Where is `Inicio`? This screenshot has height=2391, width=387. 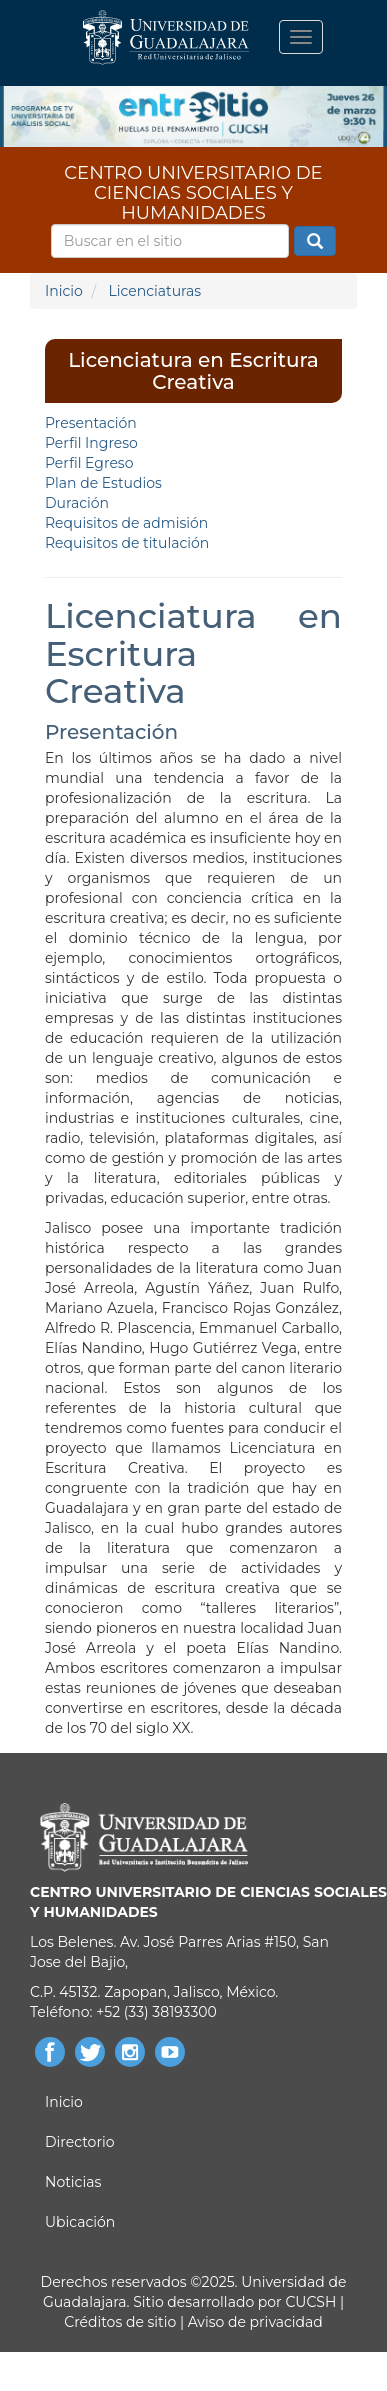
Inicio is located at coordinates (64, 291).